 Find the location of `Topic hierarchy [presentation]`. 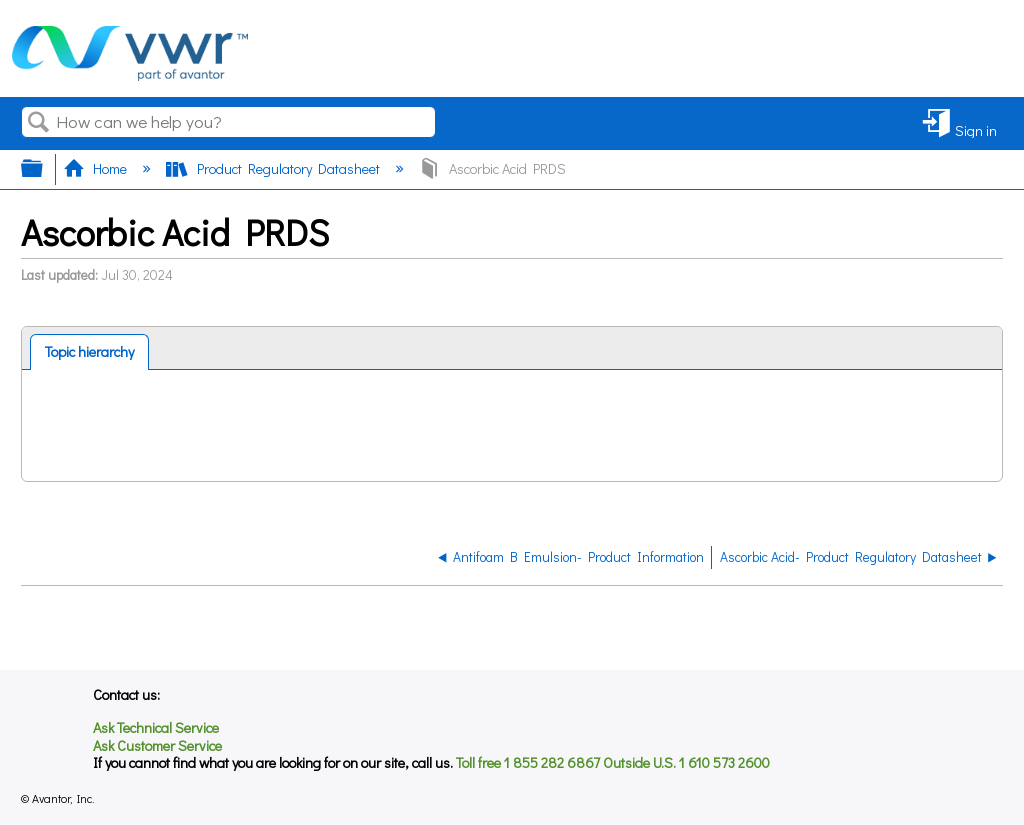

Topic hierarchy [presentation] is located at coordinates (89, 351).